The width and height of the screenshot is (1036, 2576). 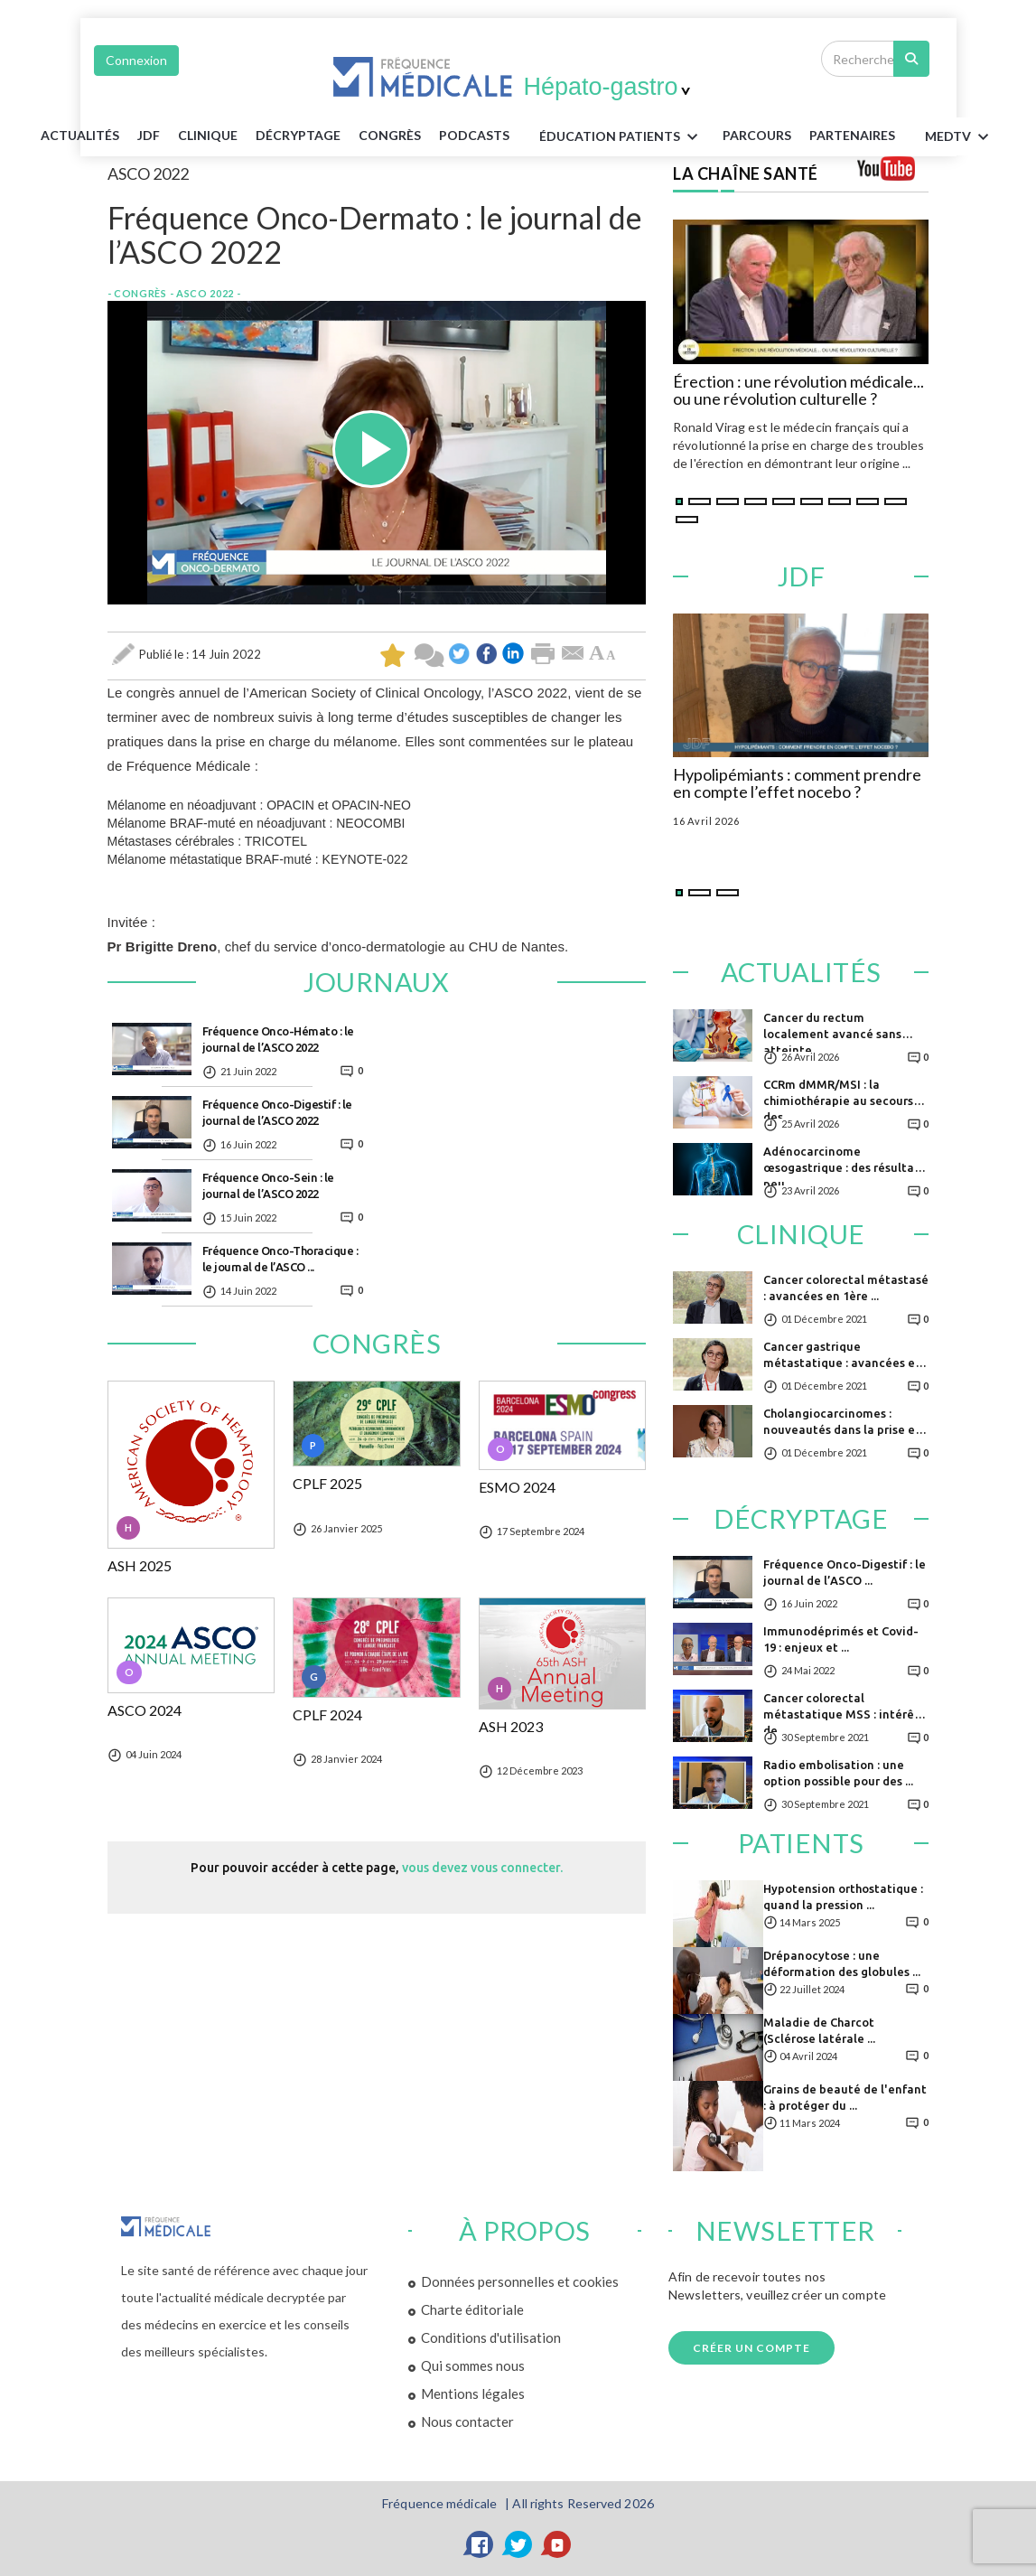 I want to click on vous devez vous connecter., so click(x=482, y=1867).